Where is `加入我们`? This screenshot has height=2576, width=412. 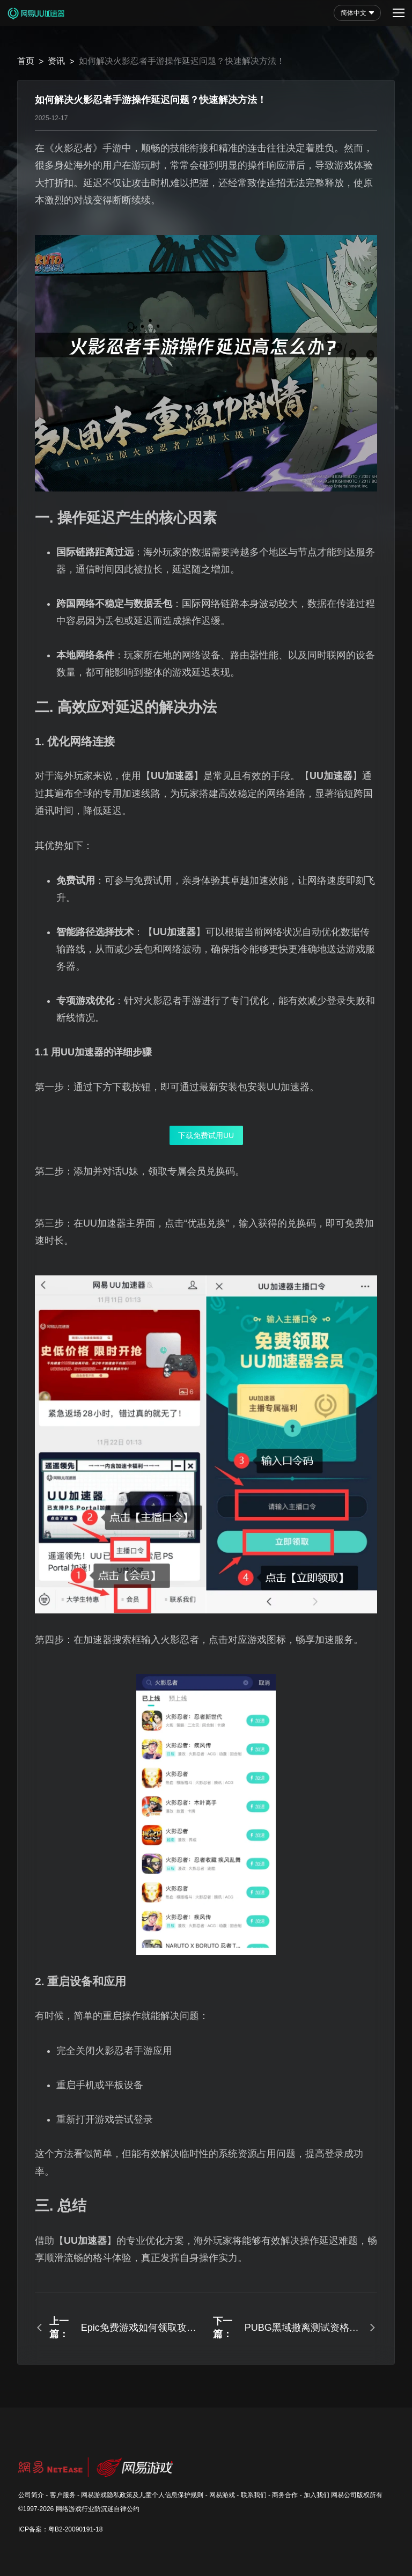
加入我们 is located at coordinates (316, 2495).